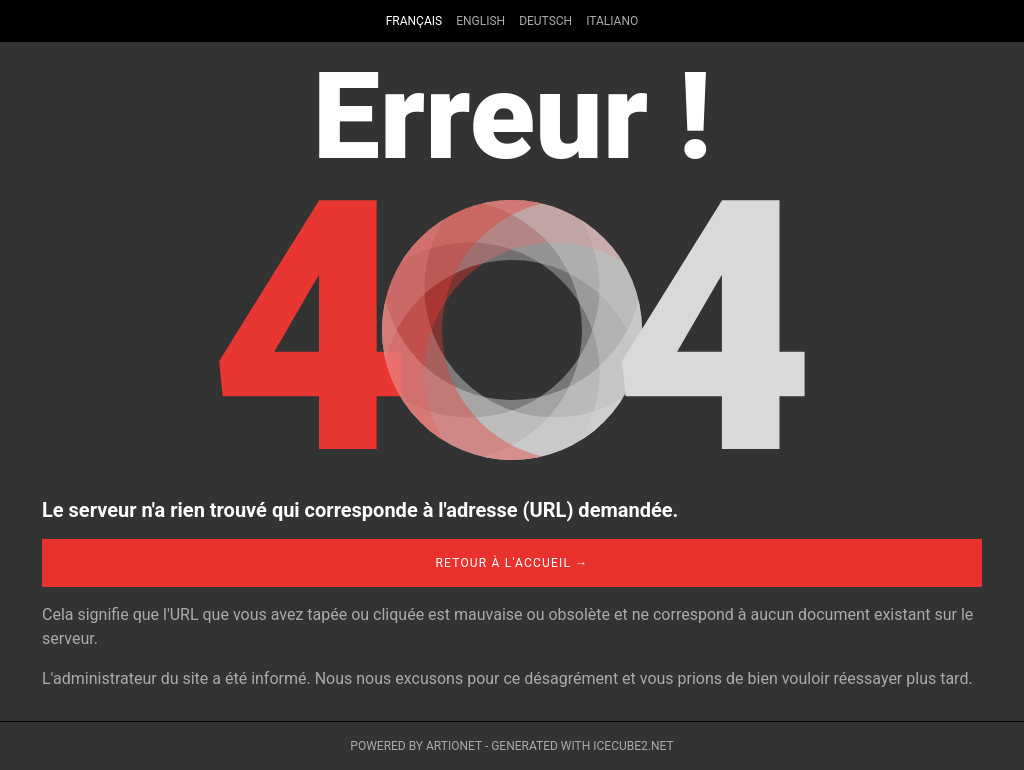 The image size is (1024, 770). I want to click on Deutsch, so click(545, 21).